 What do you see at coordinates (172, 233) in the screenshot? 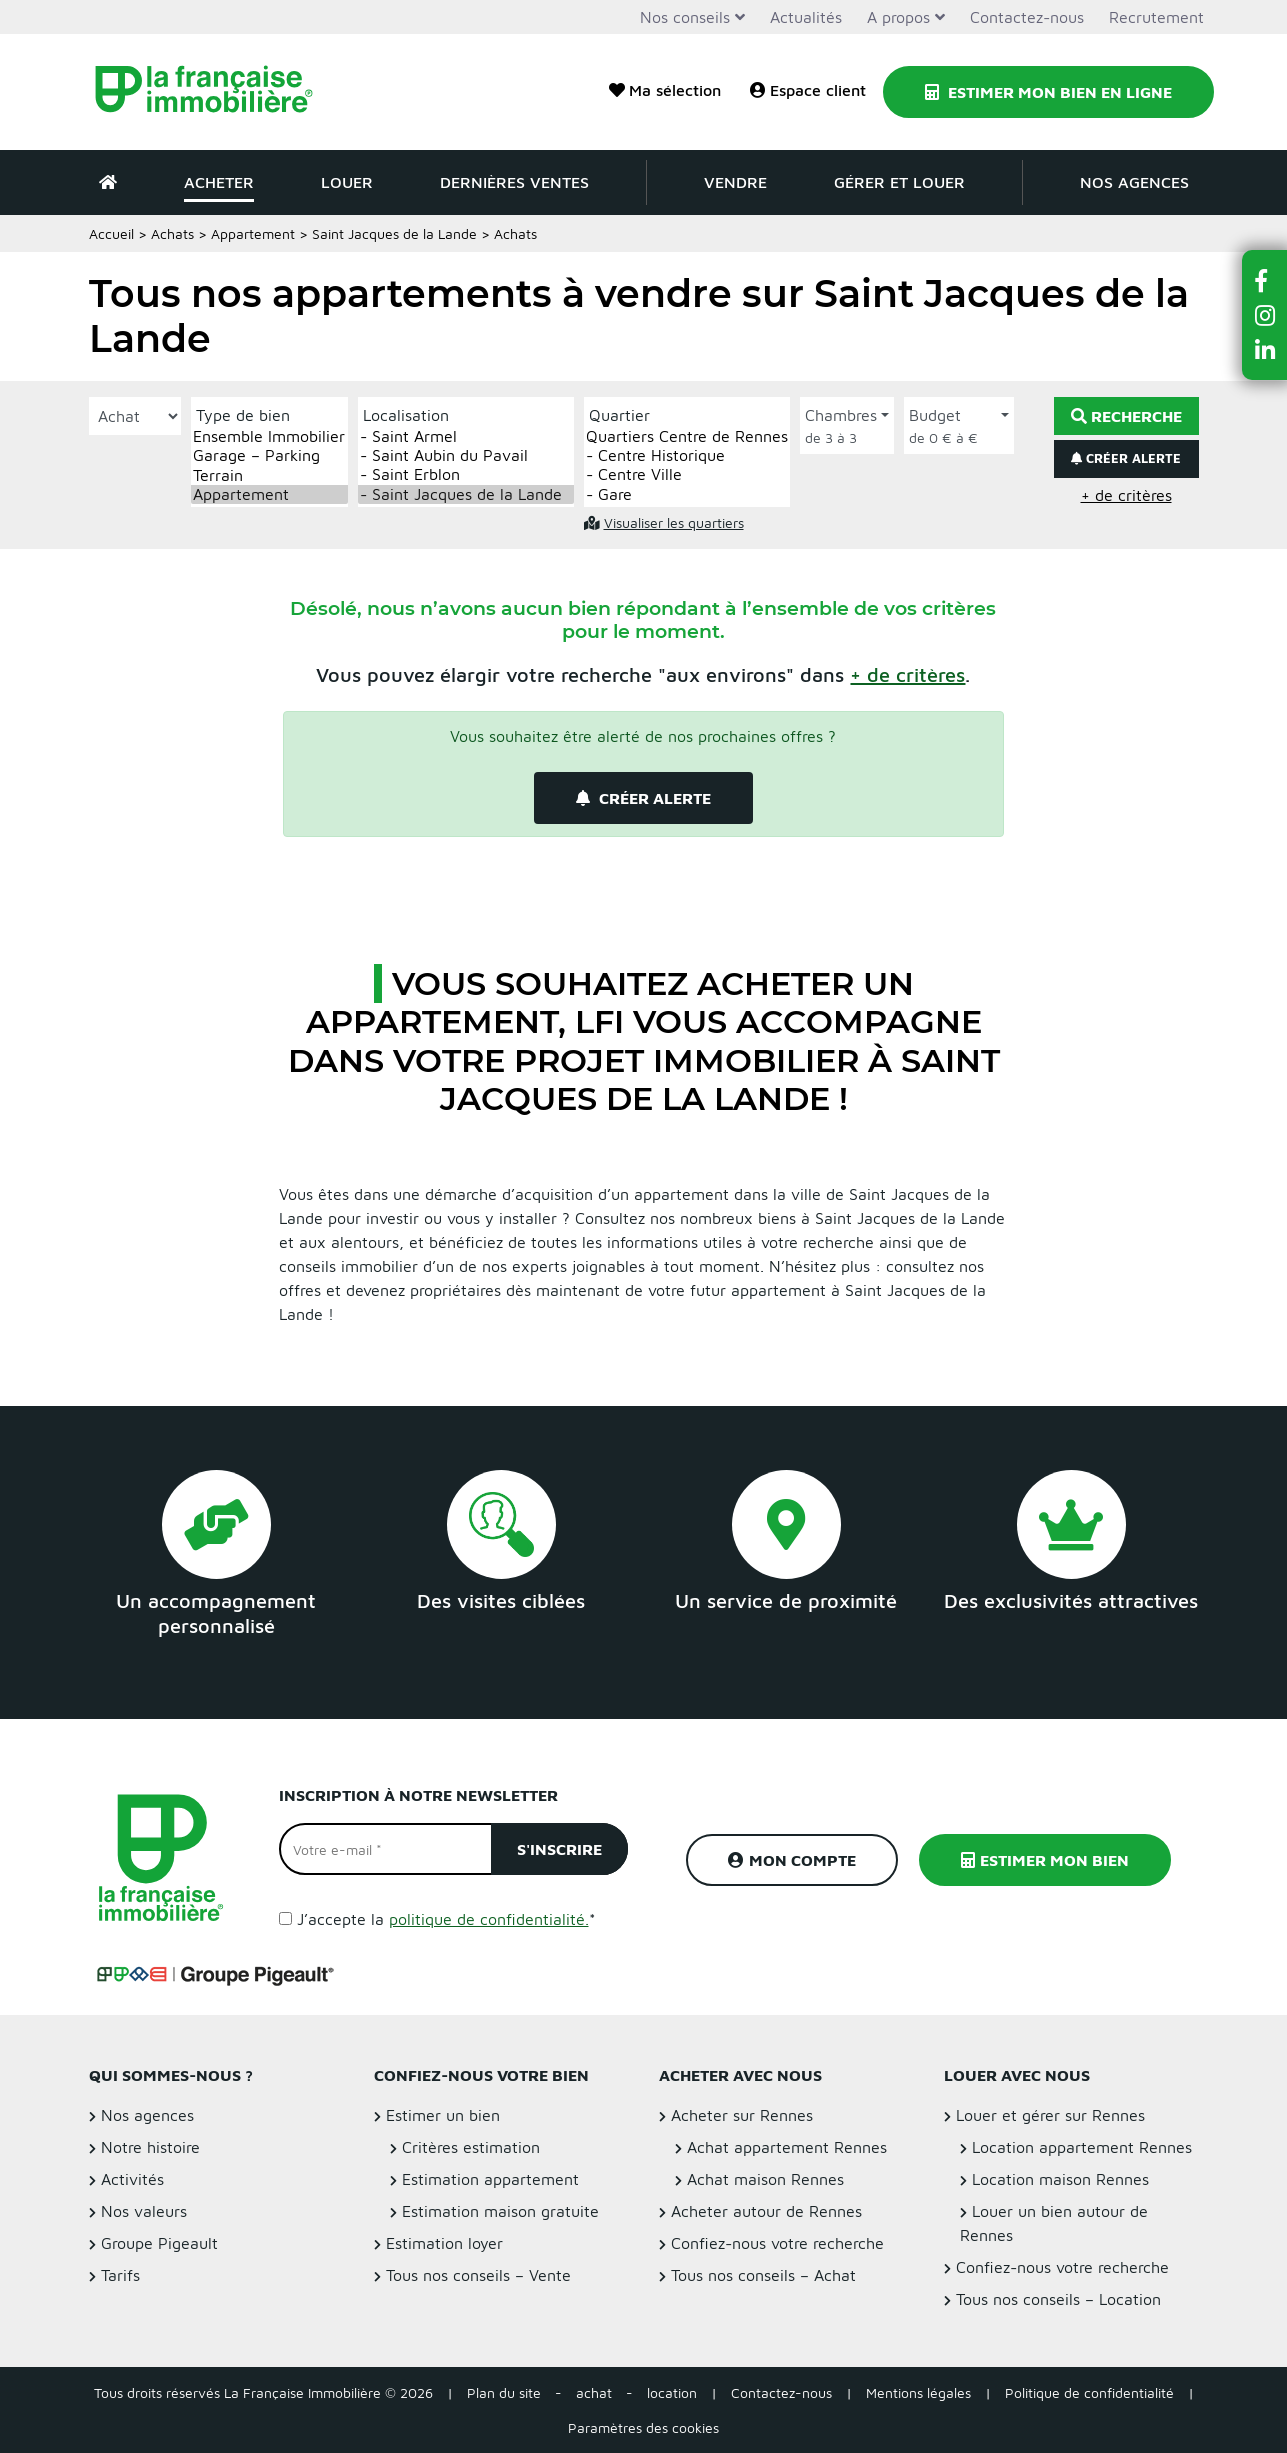
I see `Achats` at bounding box center [172, 233].